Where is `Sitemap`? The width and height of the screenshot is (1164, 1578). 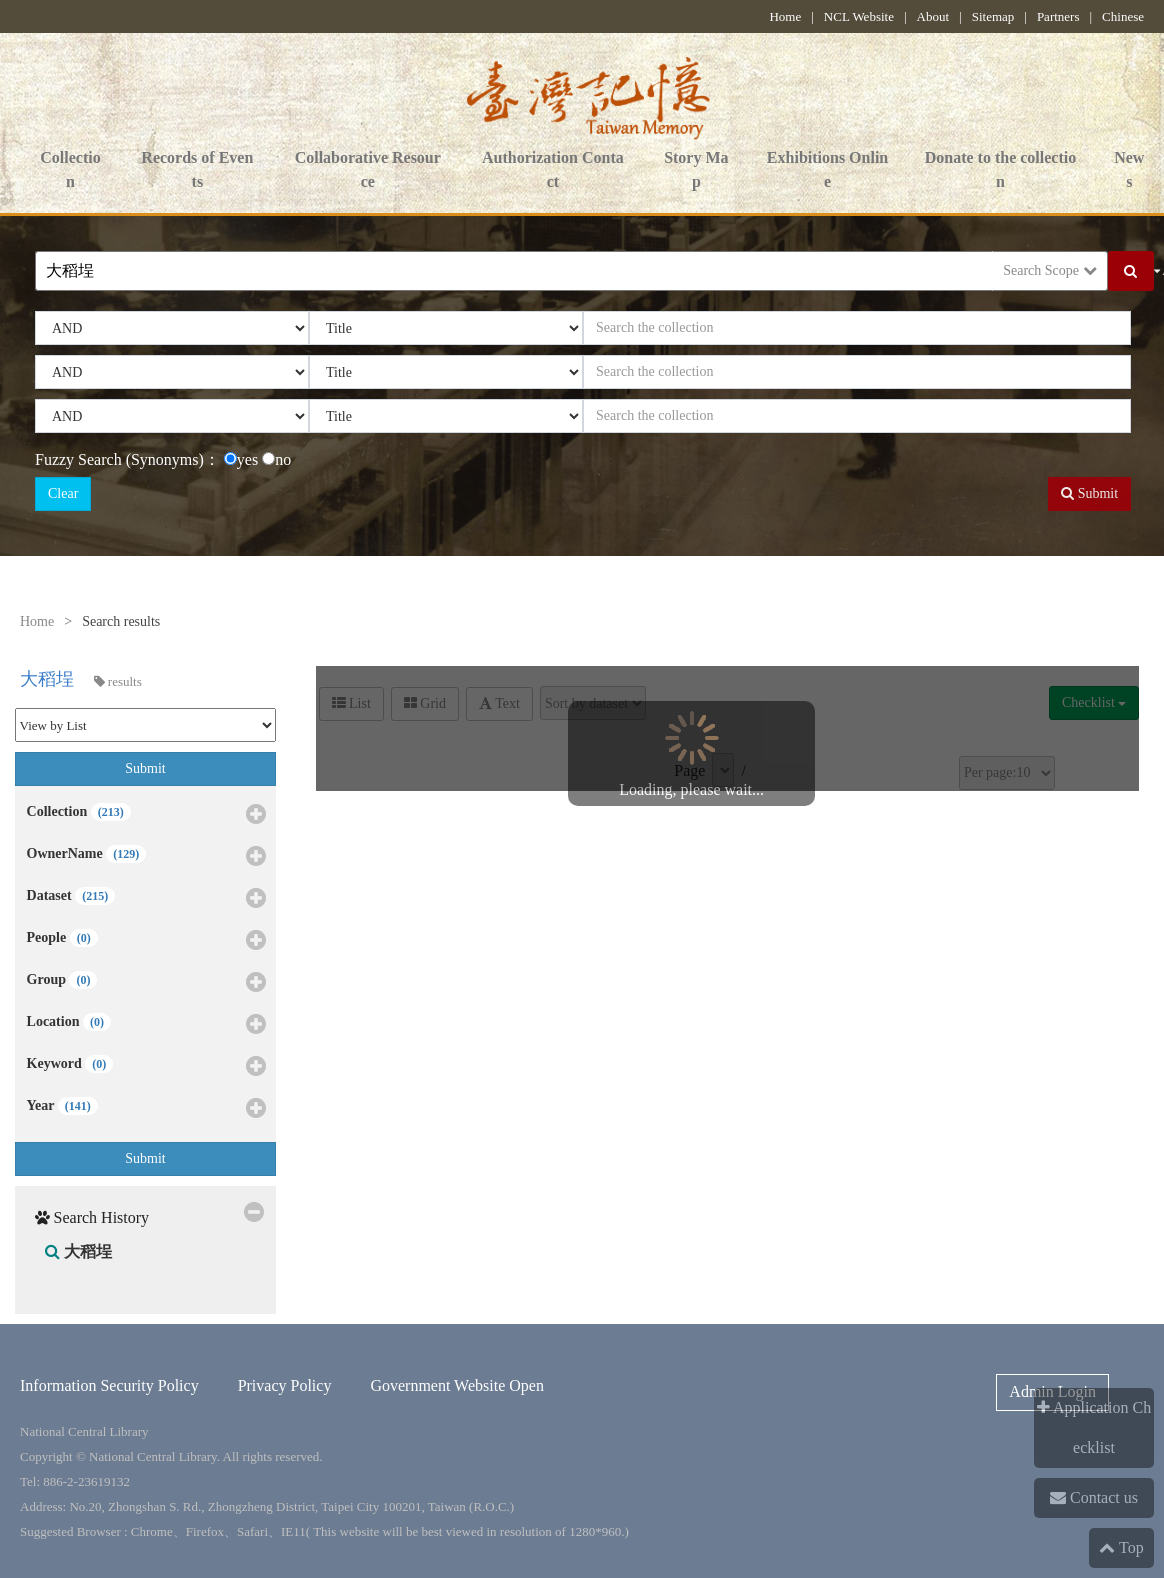
Sitemap is located at coordinates (993, 16).